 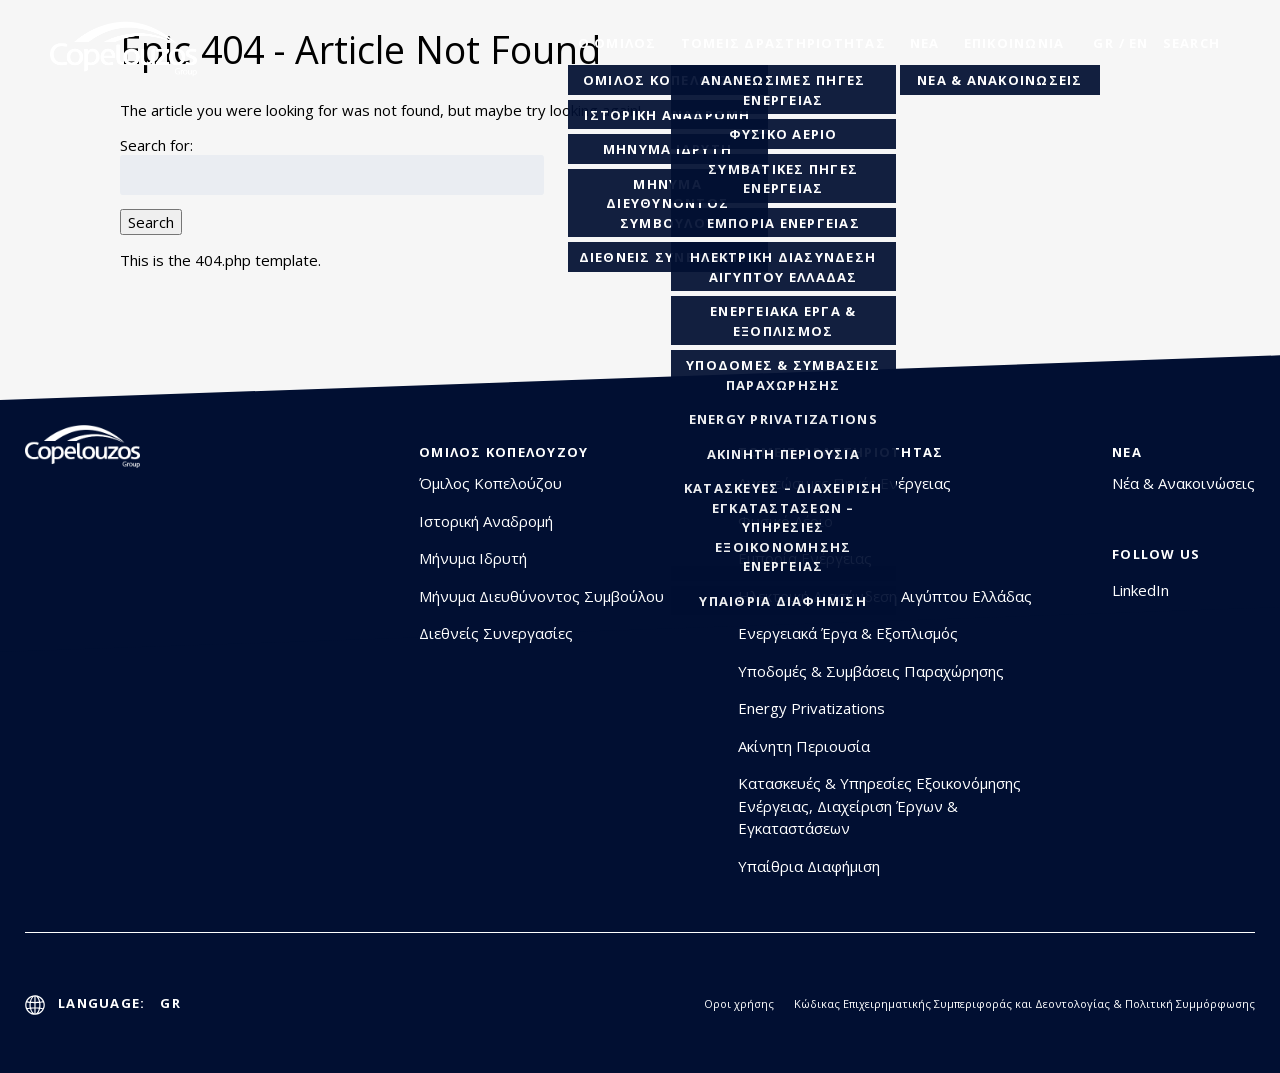 What do you see at coordinates (925, 43) in the screenshot?
I see `Νέα` at bounding box center [925, 43].